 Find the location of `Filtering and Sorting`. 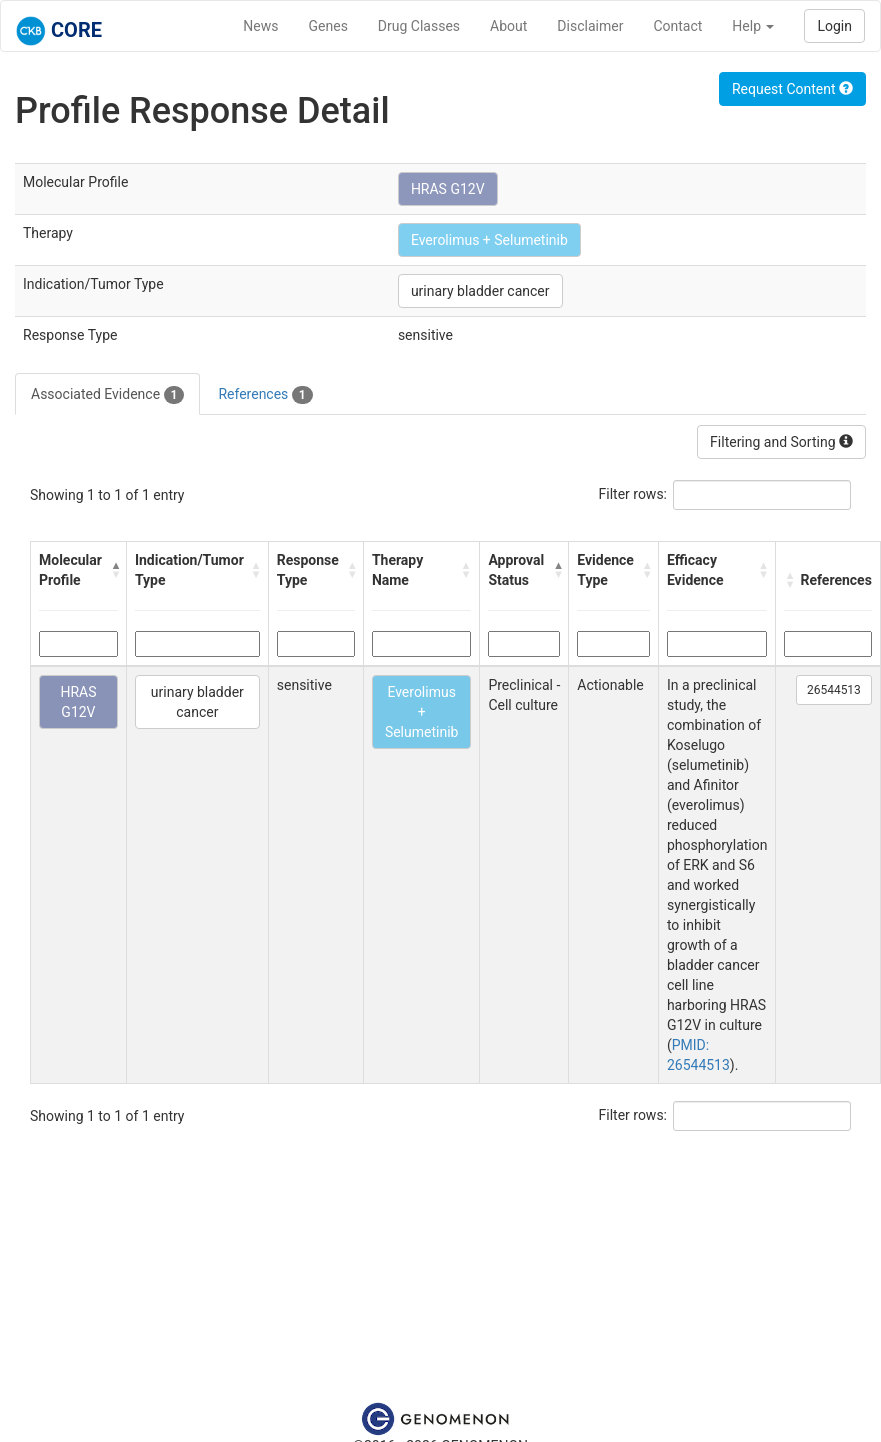

Filtering and Sorting is located at coordinates (781, 442).